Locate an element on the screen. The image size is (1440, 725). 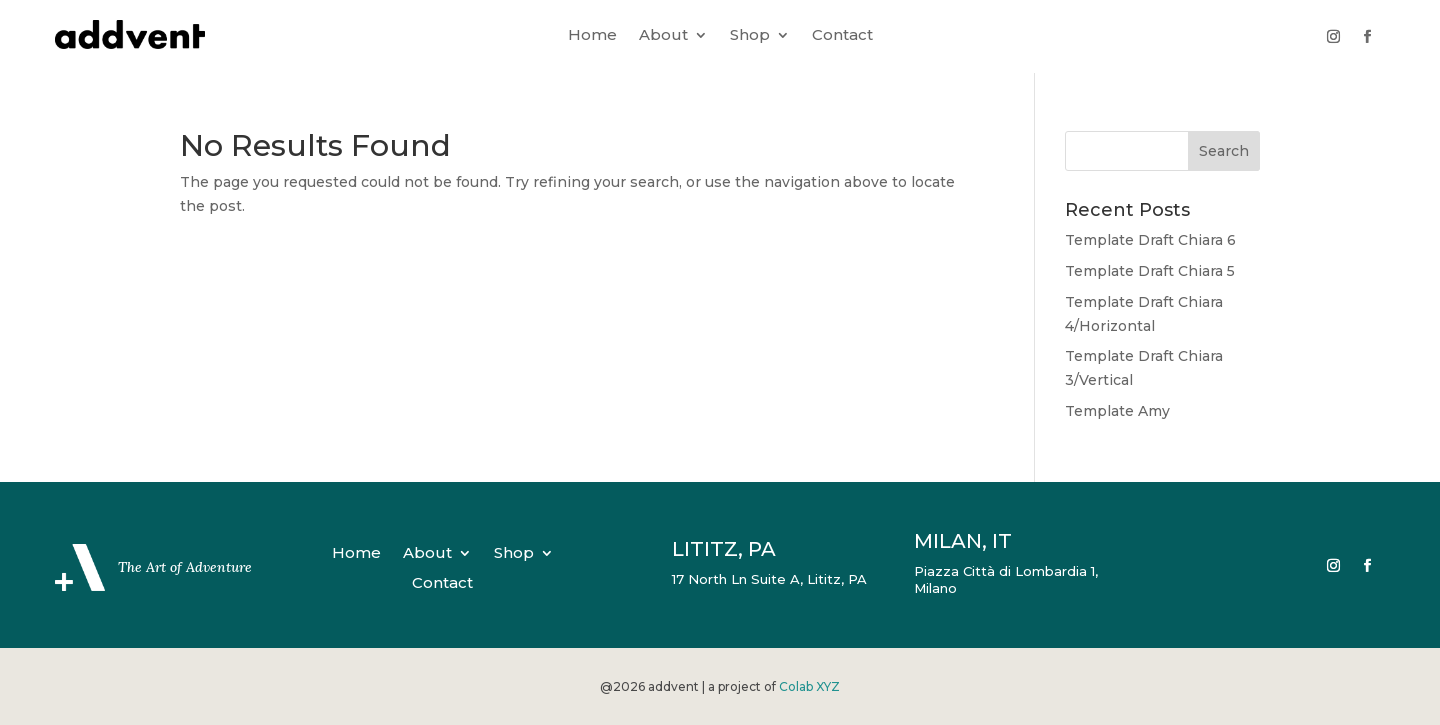
About is located at coordinates (663, 36).